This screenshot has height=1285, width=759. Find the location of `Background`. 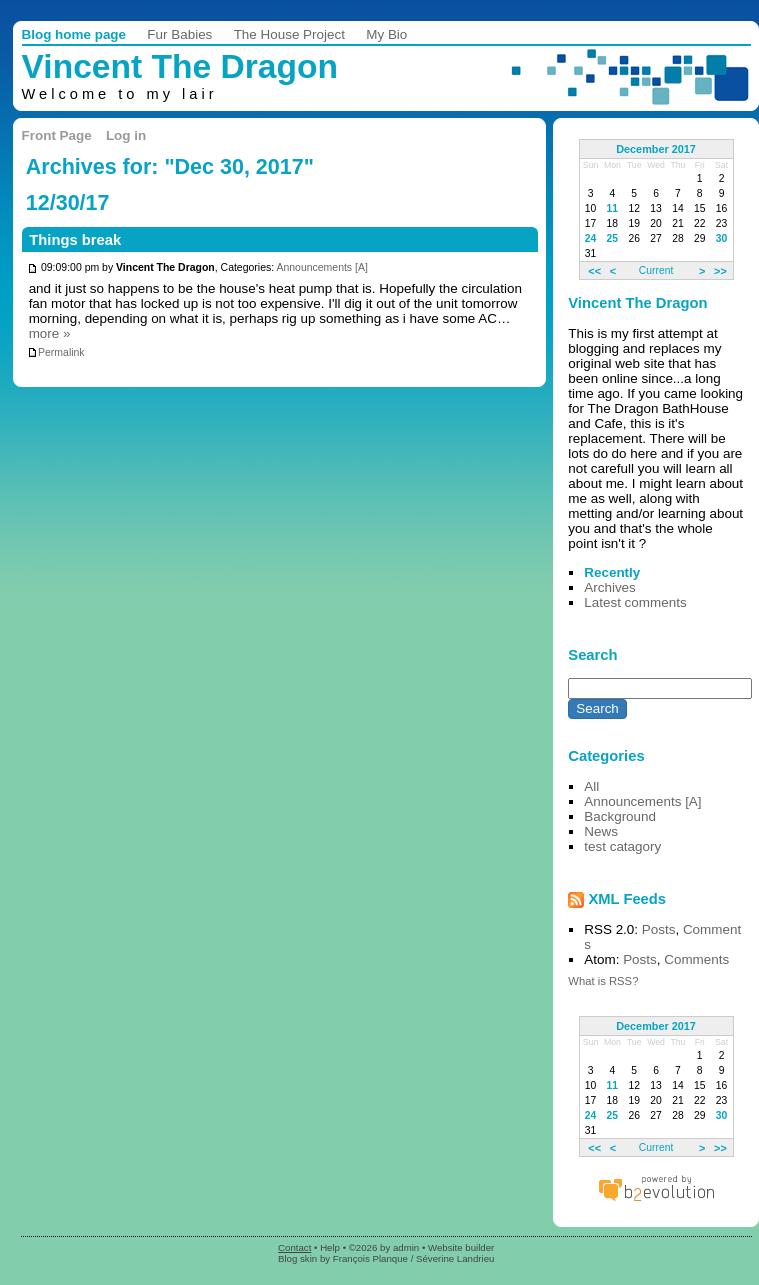

Background is located at coordinates (620, 816).